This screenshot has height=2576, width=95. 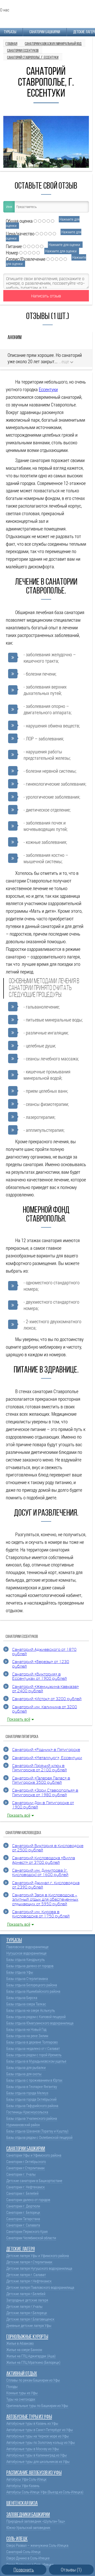 I want to click on Активный отдых, so click(x=21, y=2373).